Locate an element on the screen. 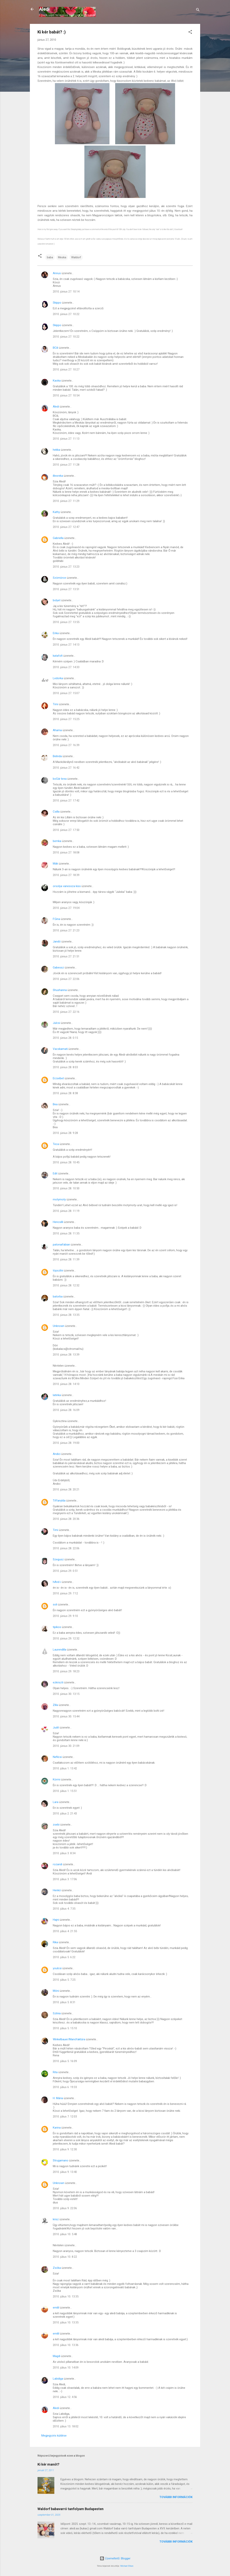  2010. július 12. 4:56 is located at coordinates (65, 2397).